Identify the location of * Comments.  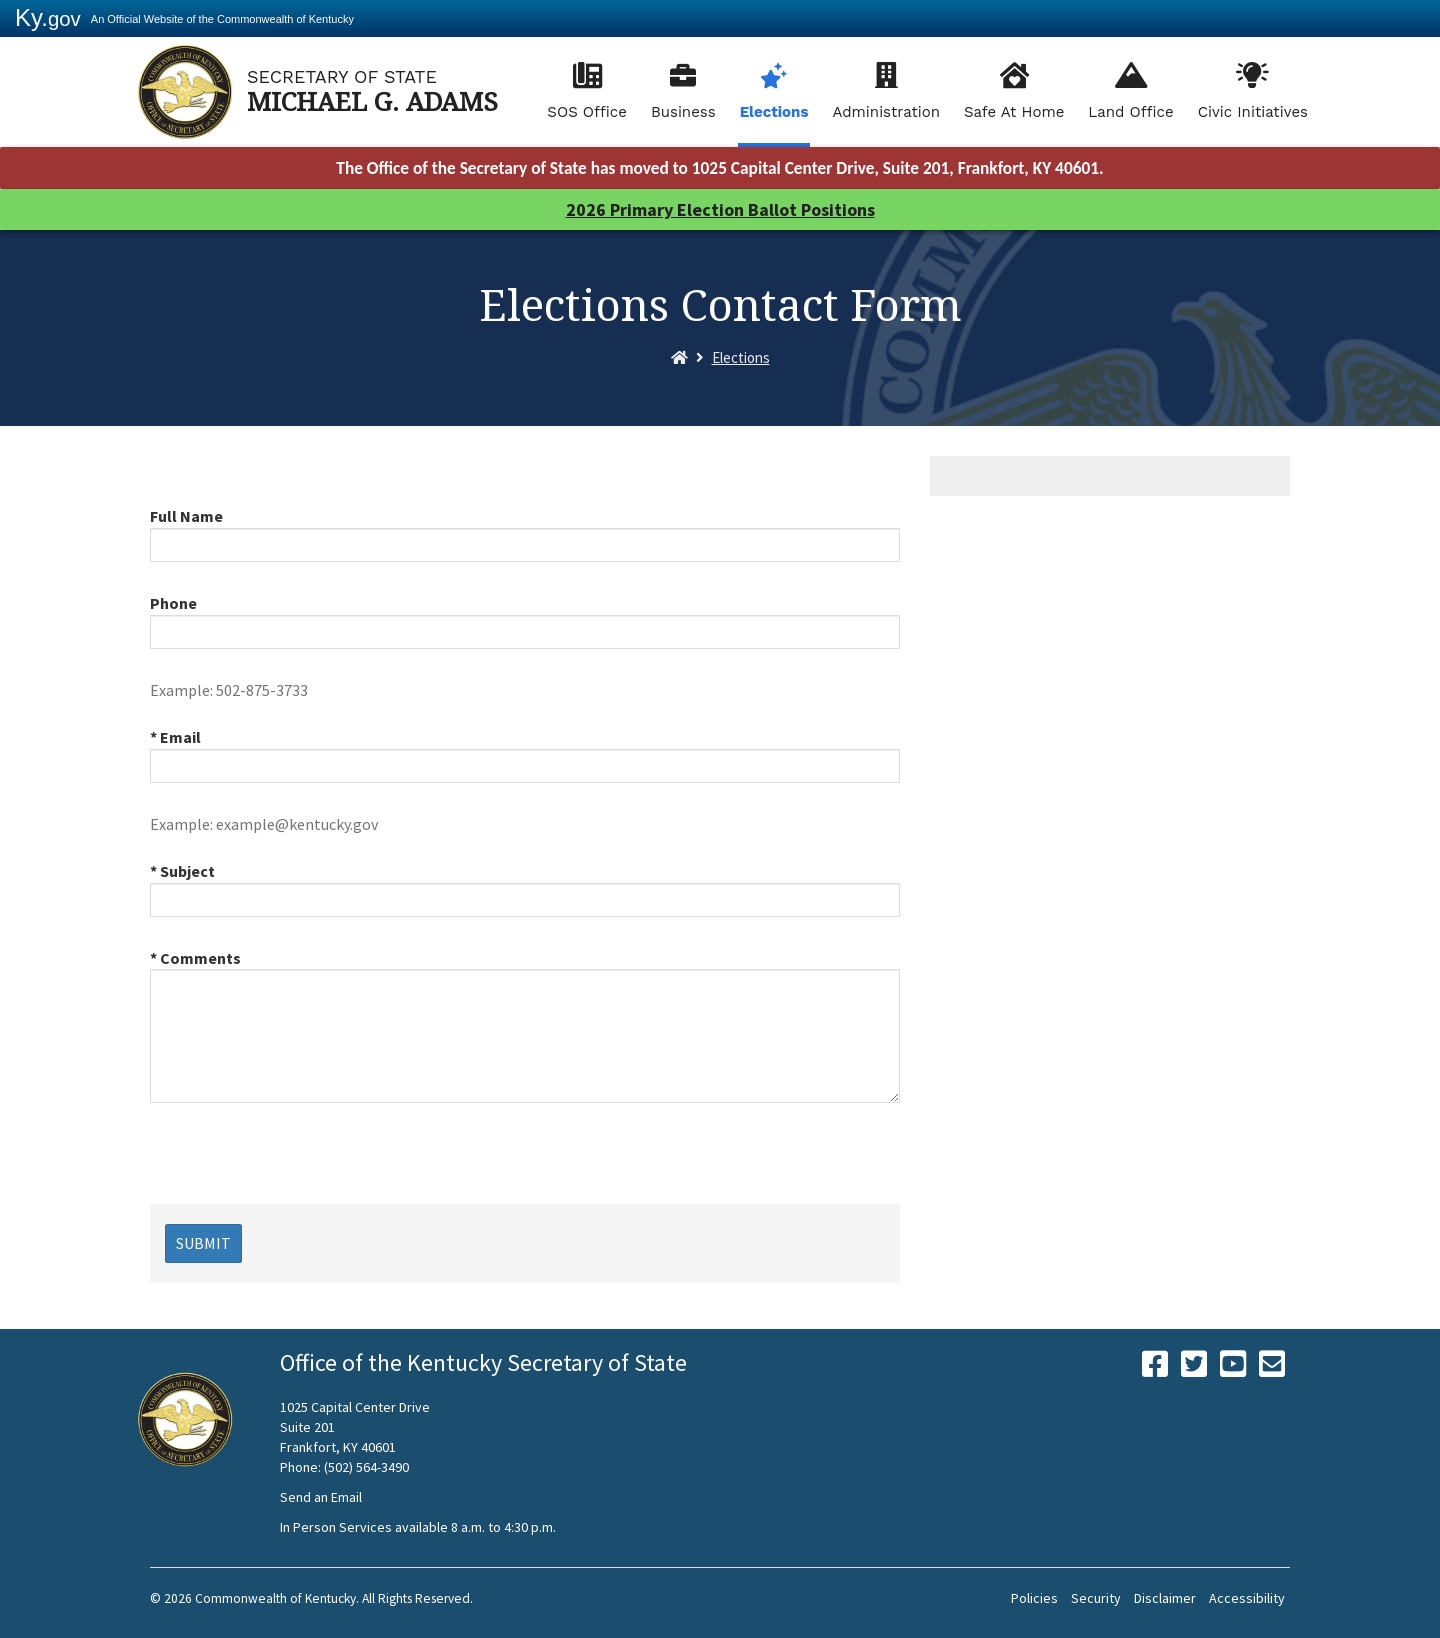
(195, 958).